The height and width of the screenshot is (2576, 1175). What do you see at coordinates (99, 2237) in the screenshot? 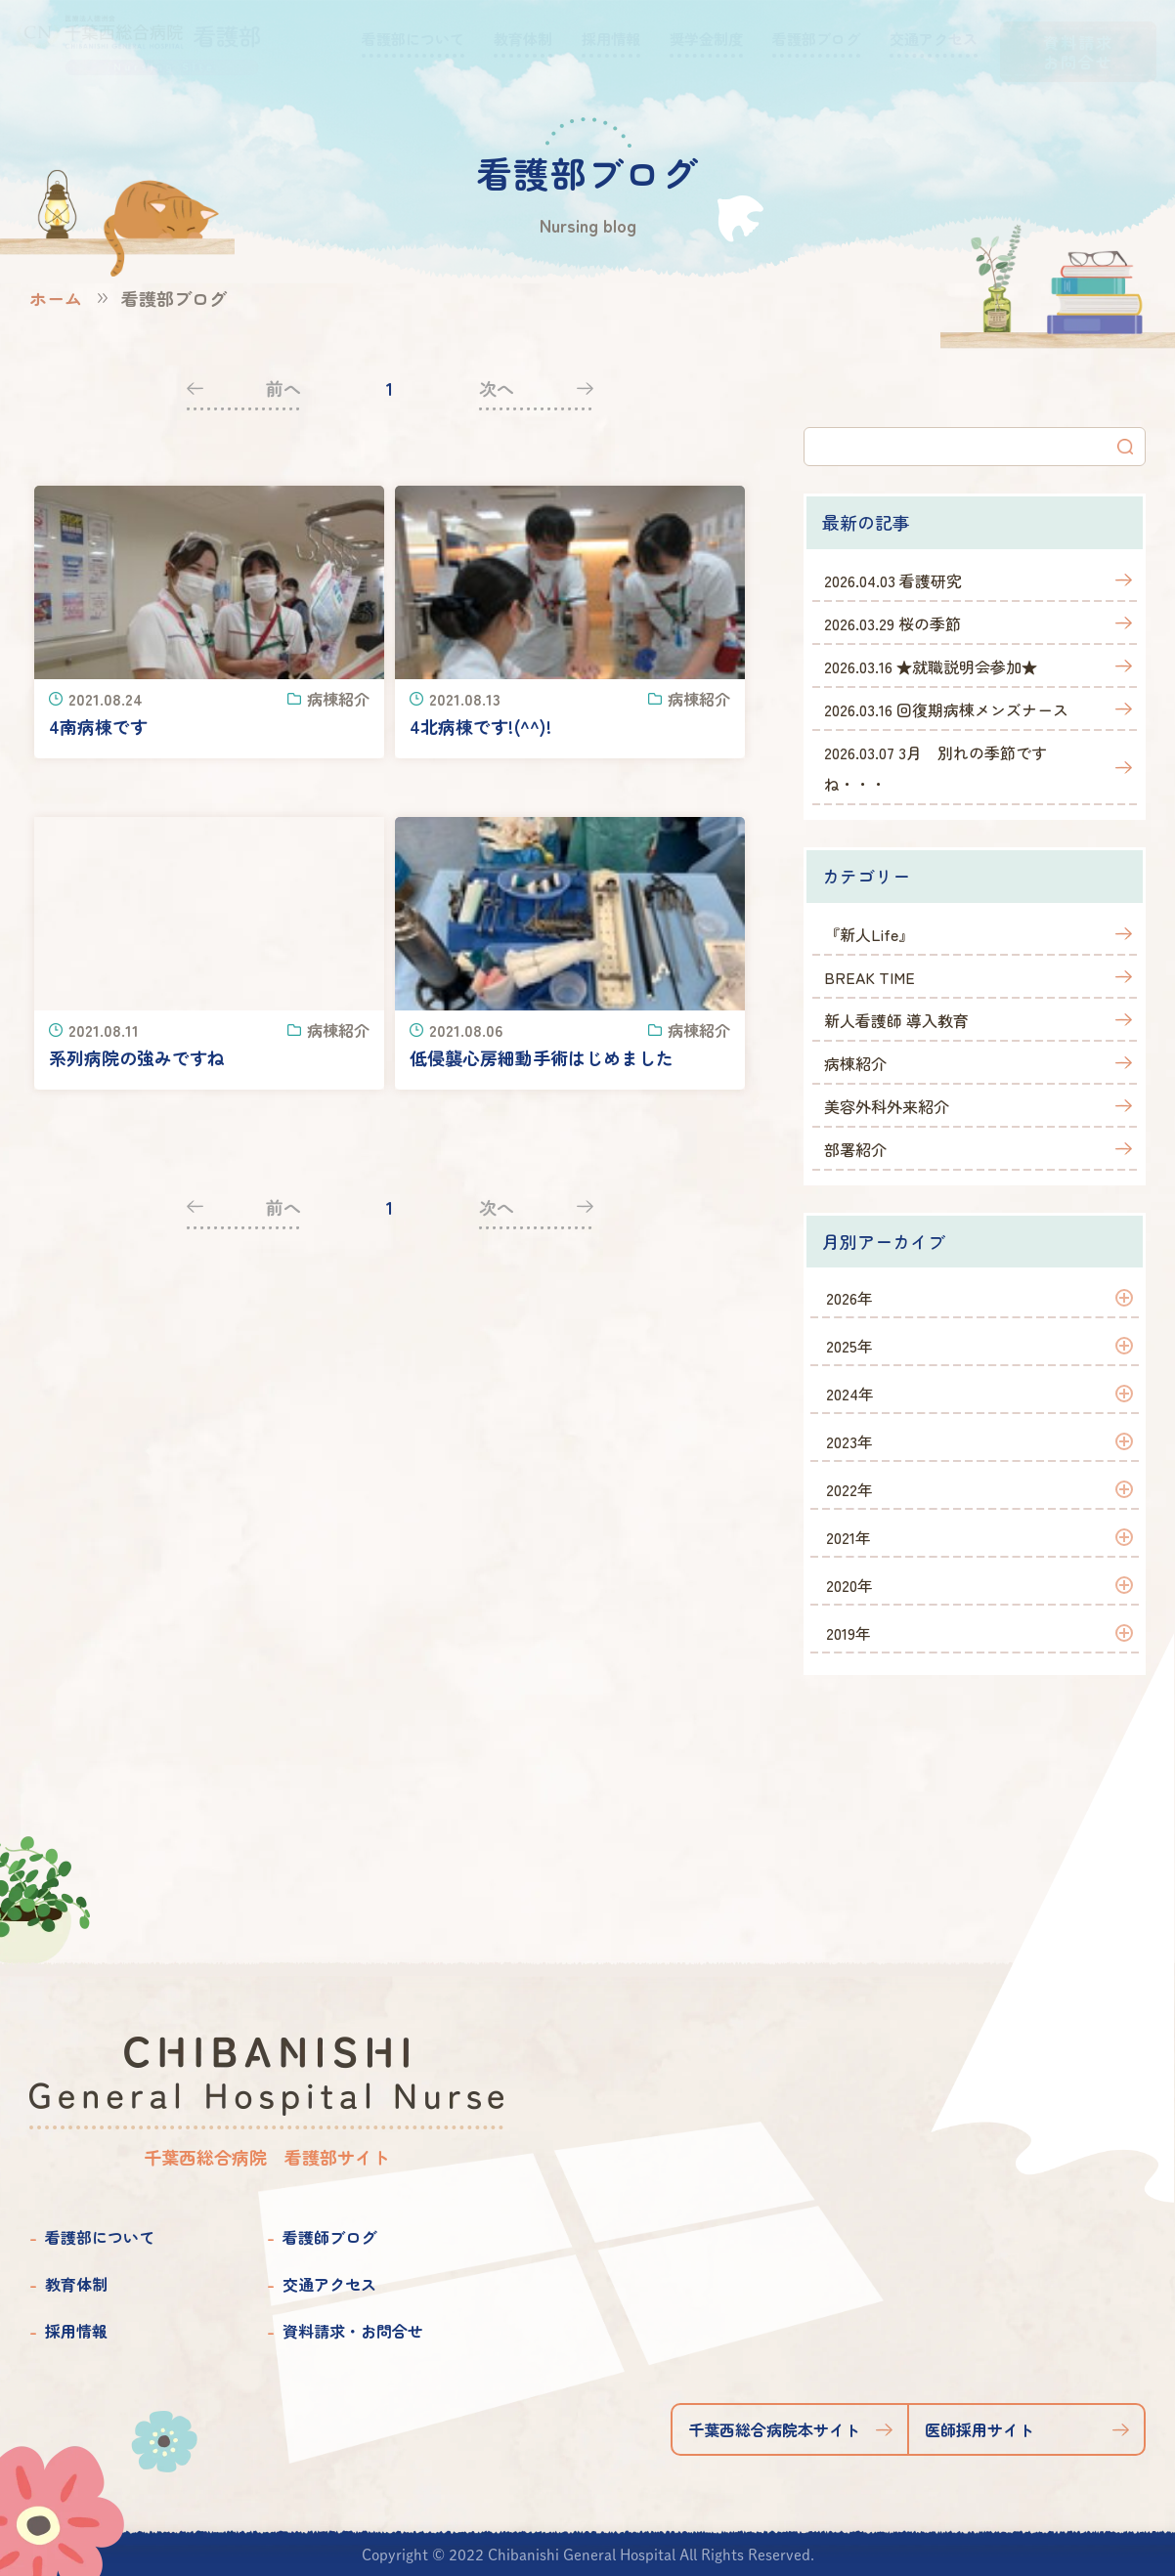
I see `看護部について` at bounding box center [99, 2237].